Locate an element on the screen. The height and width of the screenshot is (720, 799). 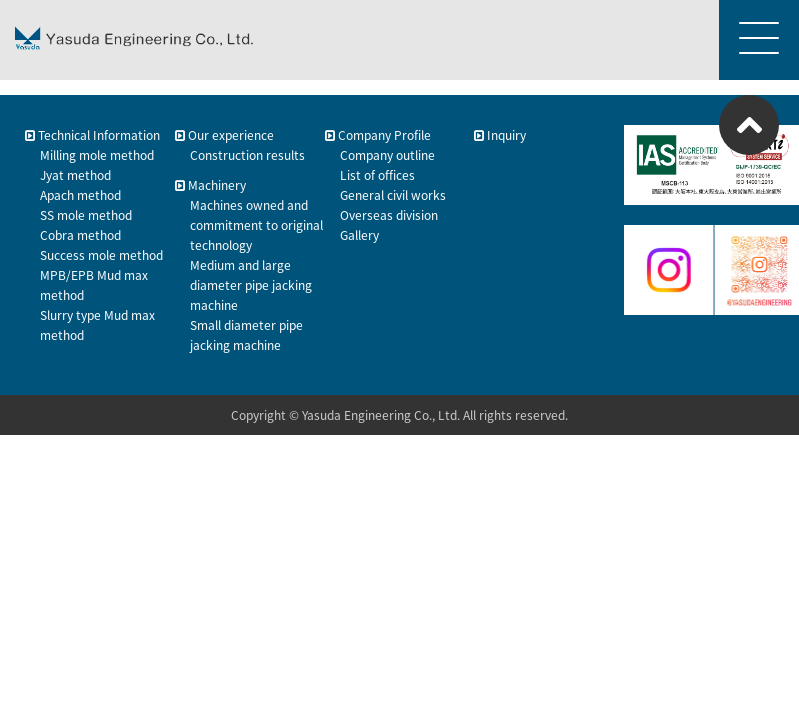
Medium and large diameter pipe jacking machine is located at coordinates (251, 285).